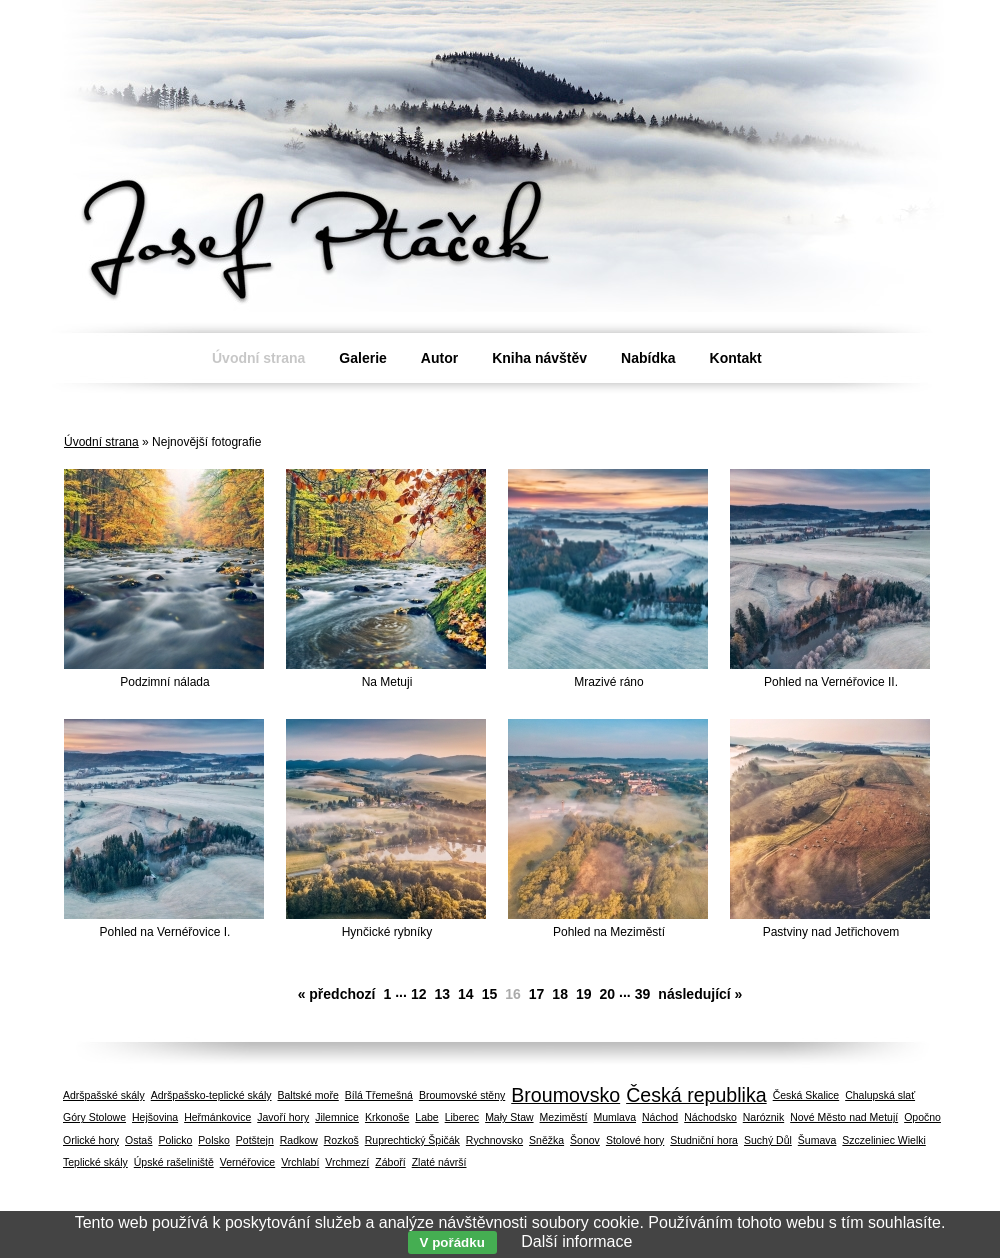 This screenshot has width=1000, height=1258. Describe the element at coordinates (174, 1162) in the screenshot. I see `Úpské rašeliniště` at that location.